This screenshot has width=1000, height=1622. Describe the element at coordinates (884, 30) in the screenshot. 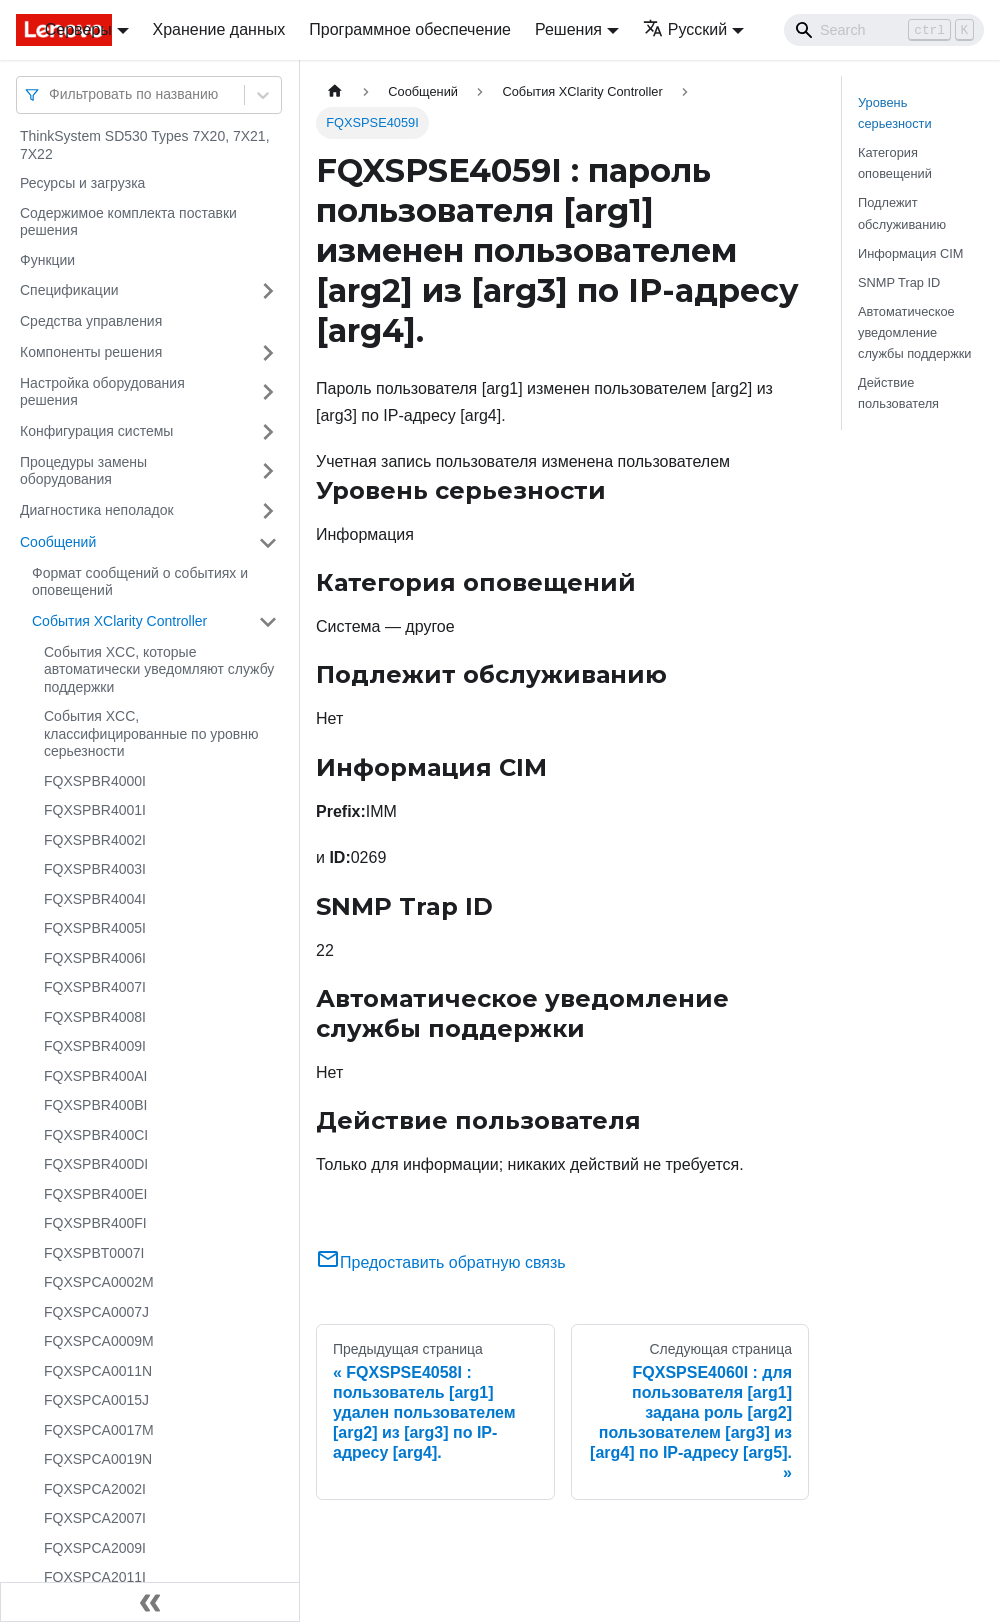

I see `[Search]` at that location.